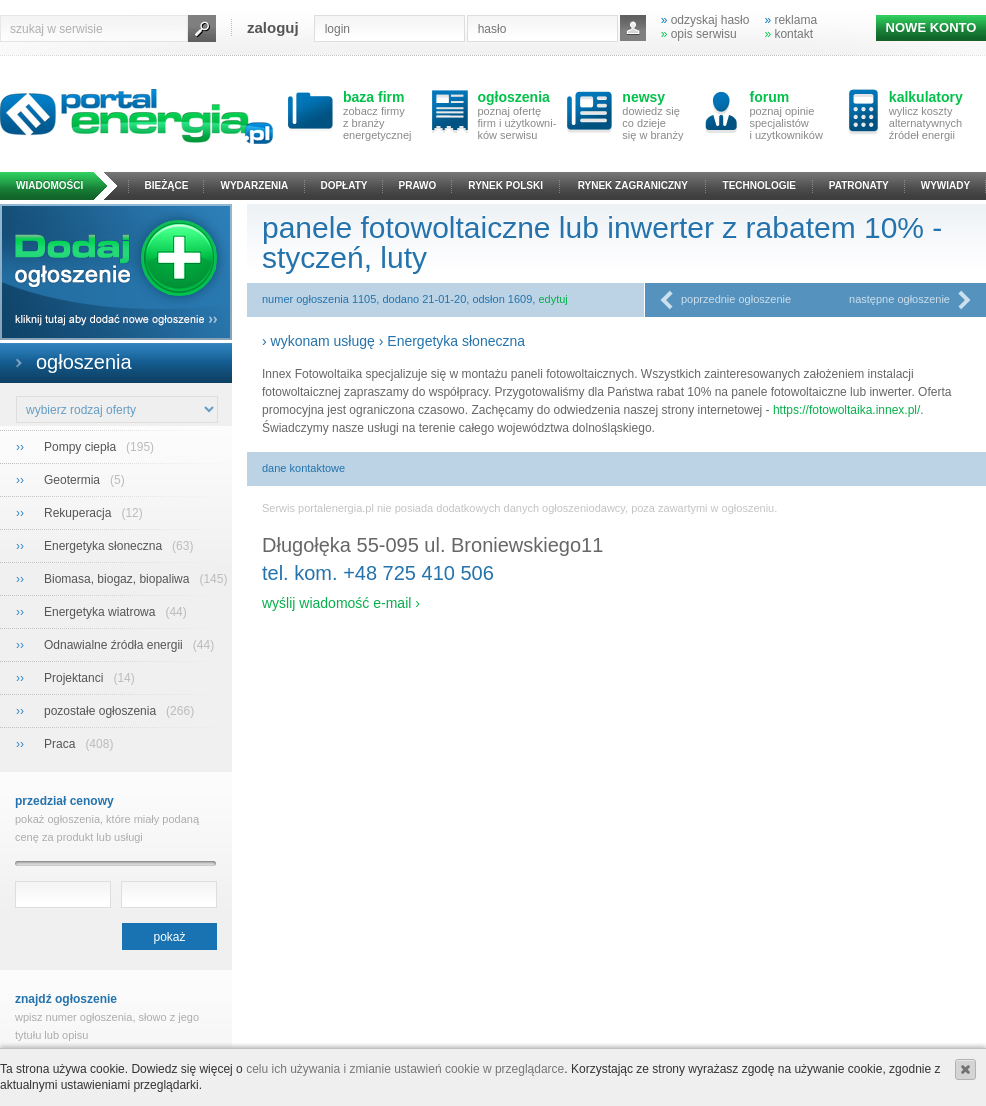 The height and width of the screenshot is (1106, 986). I want to click on rynek polski, so click(505, 185).